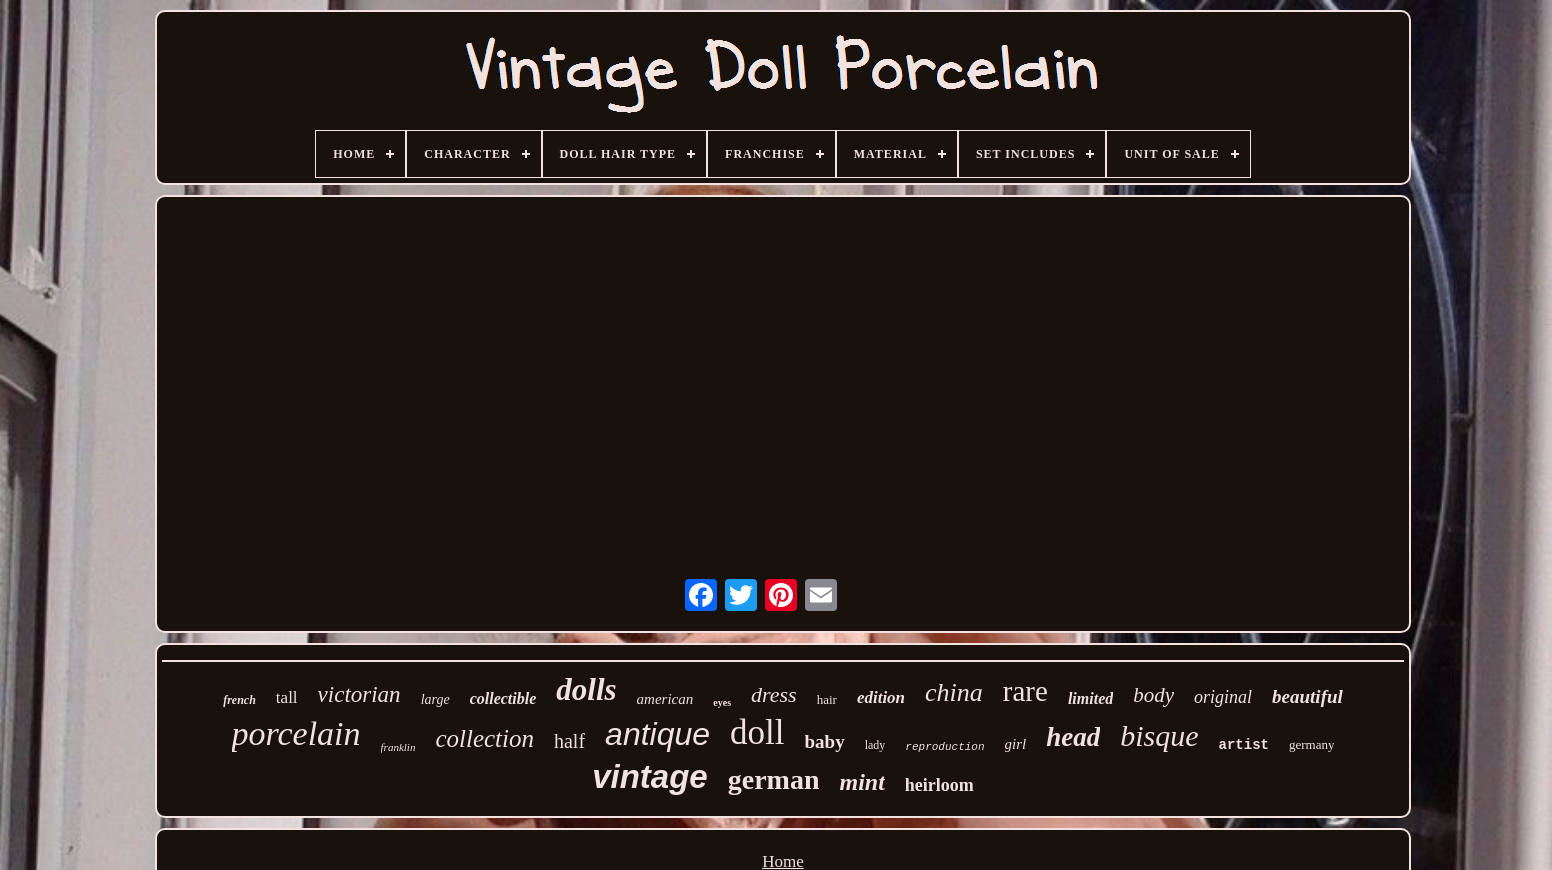 The height and width of the screenshot is (870, 1552). I want to click on half, so click(569, 741).